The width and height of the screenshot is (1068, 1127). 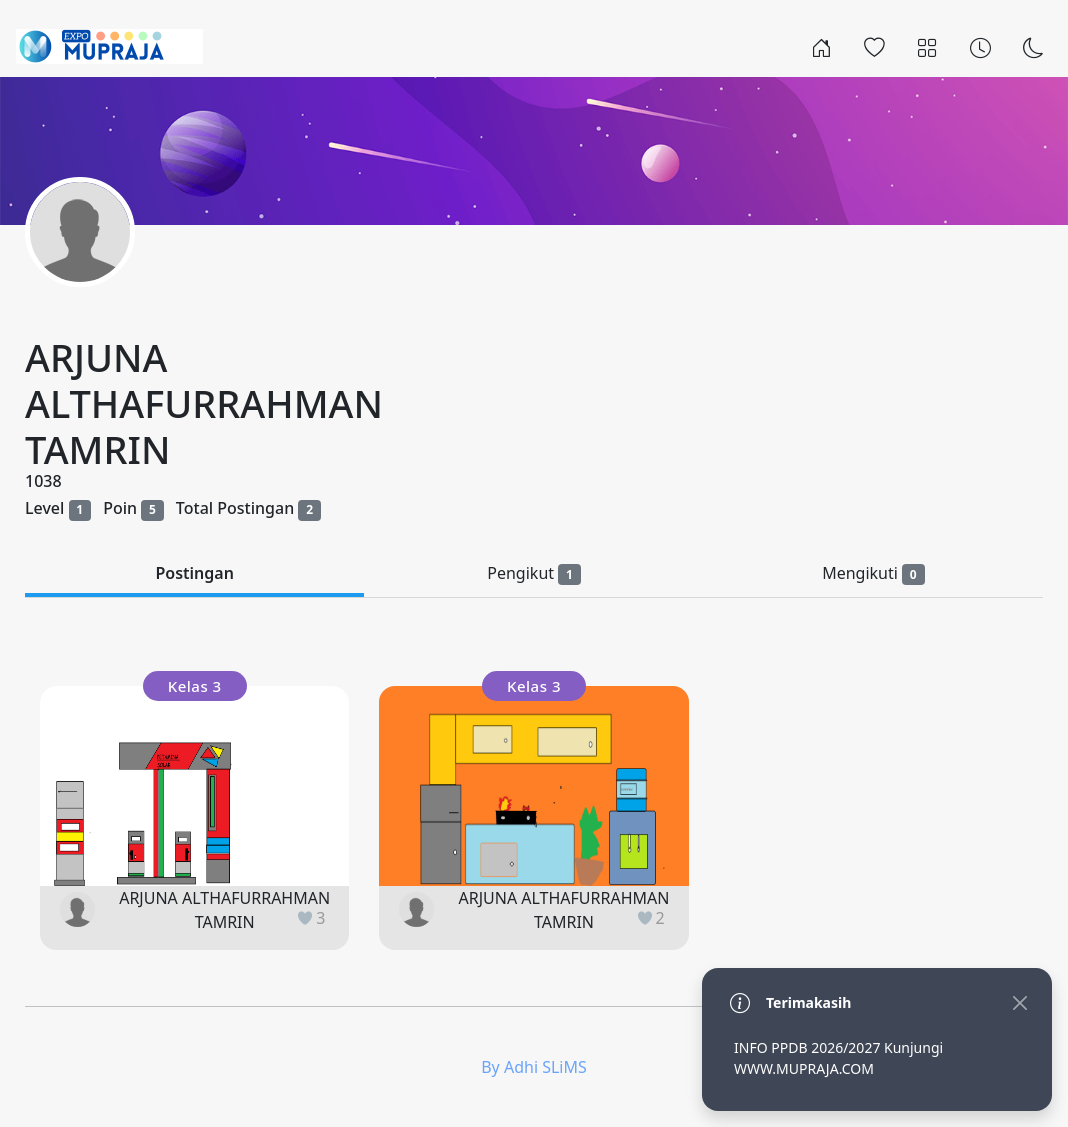 What do you see at coordinates (1019, 1002) in the screenshot?
I see `[Close]` at bounding box center [1019, 1002].